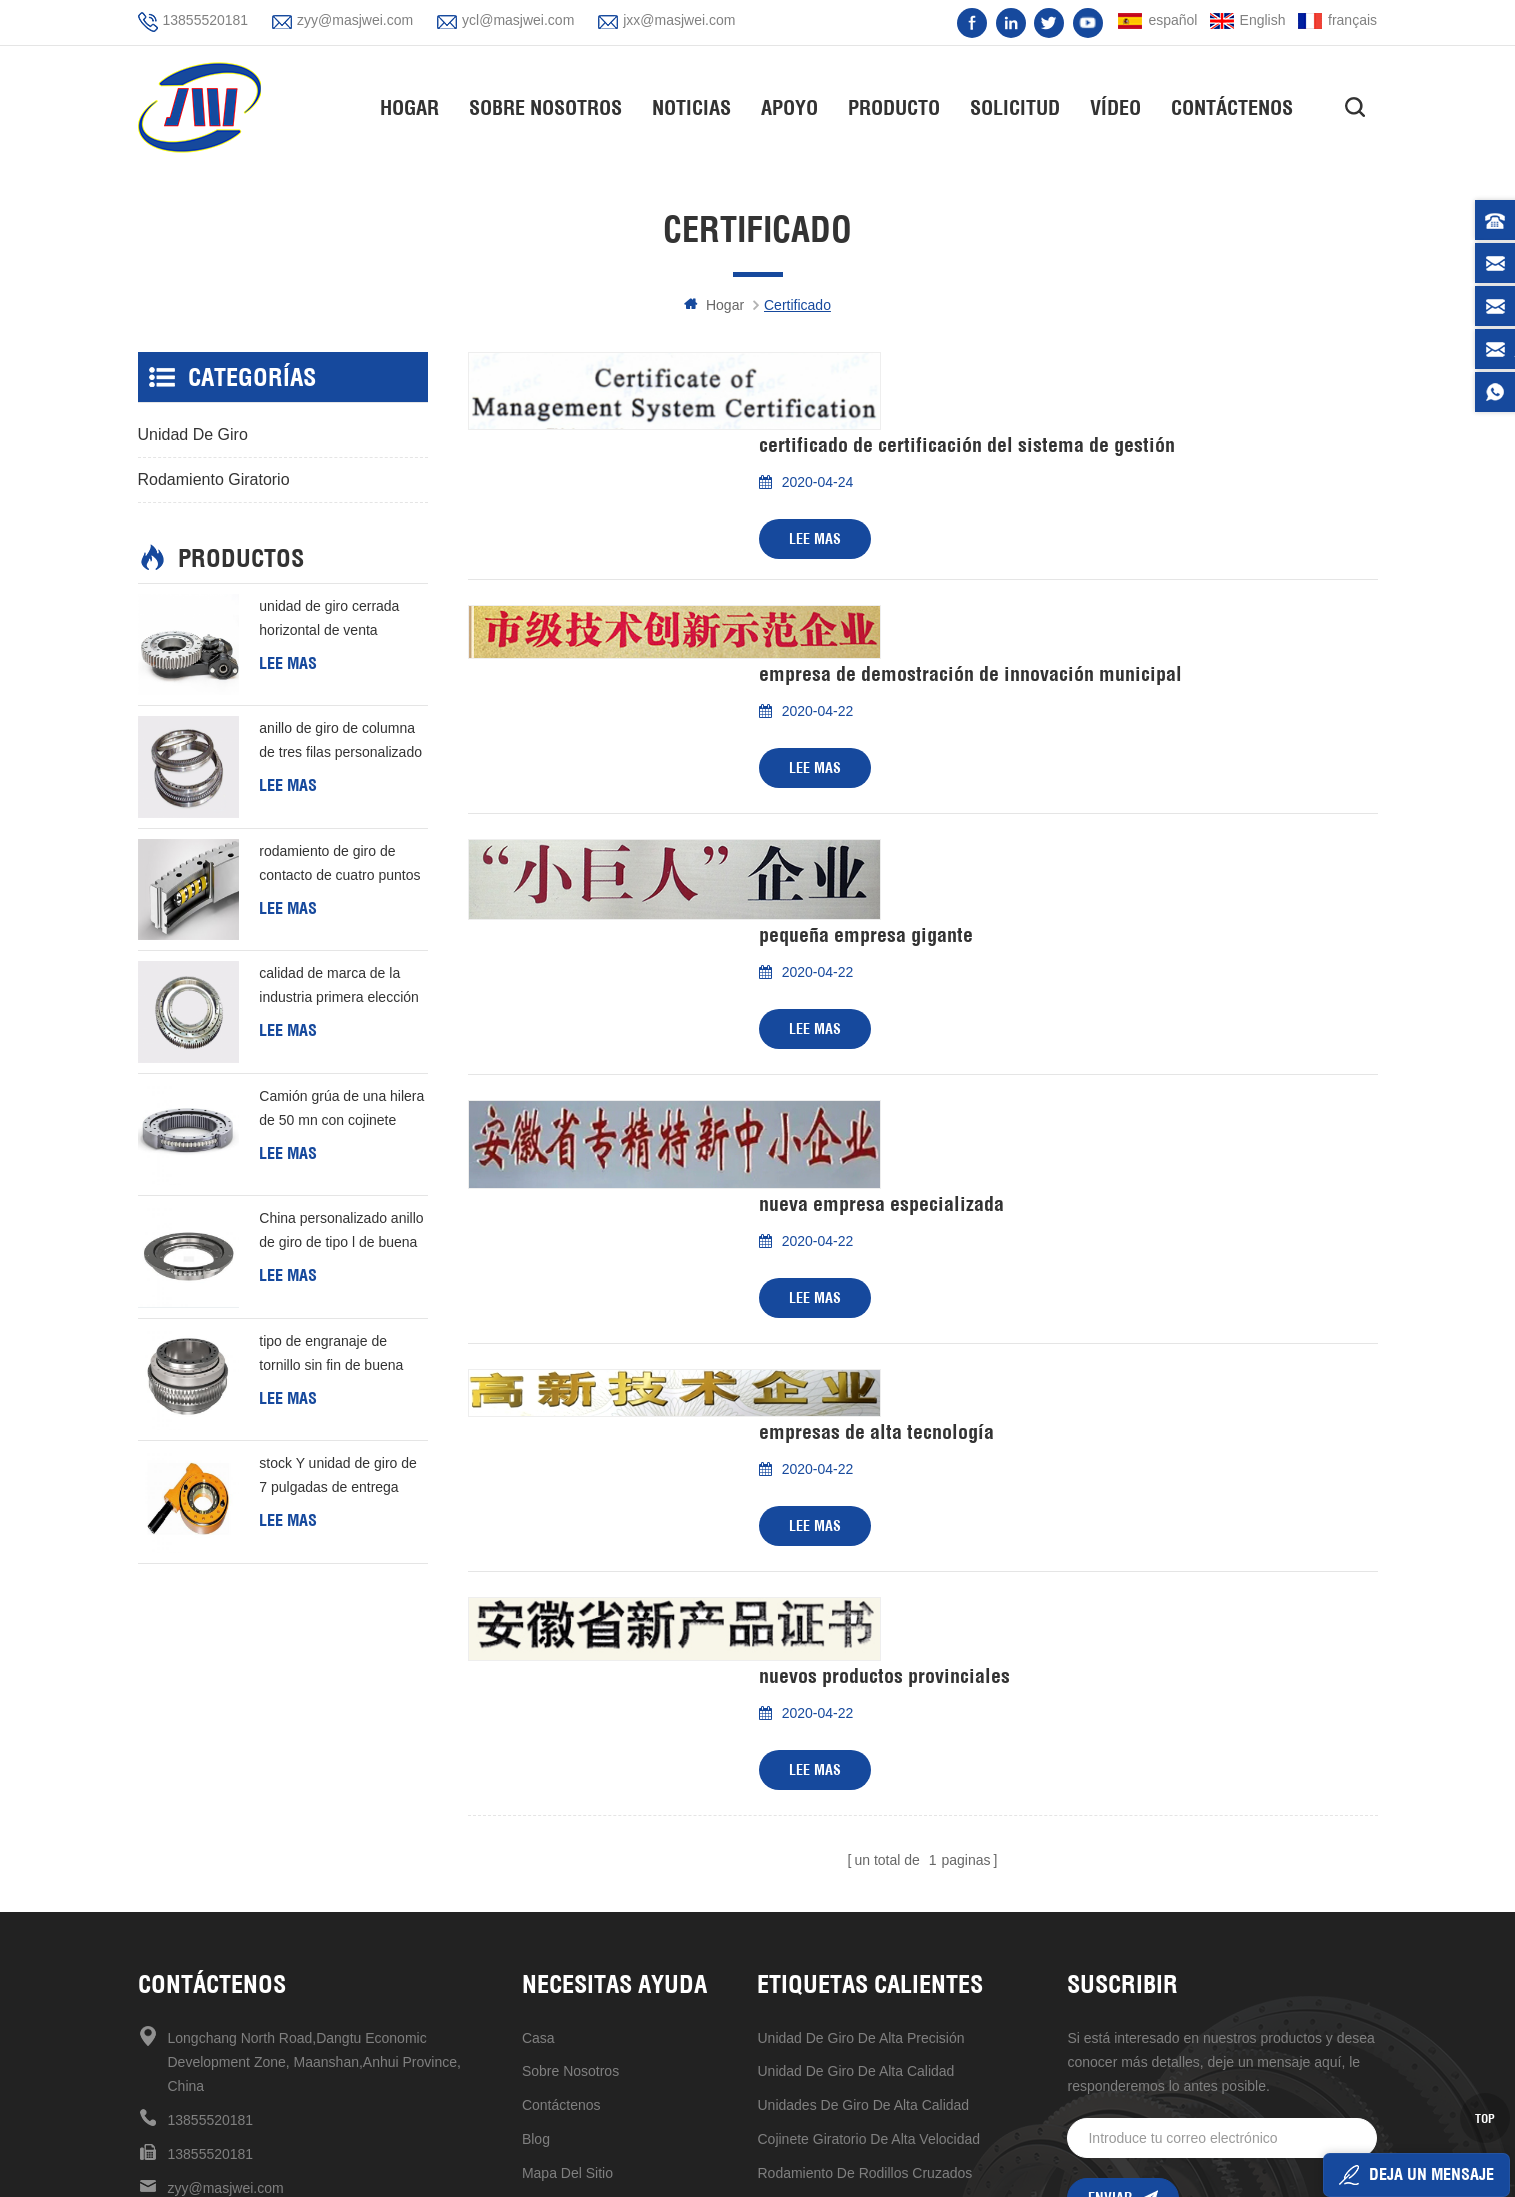  I want to click on unidad de giro de alta calidad, so click(855, 1763).